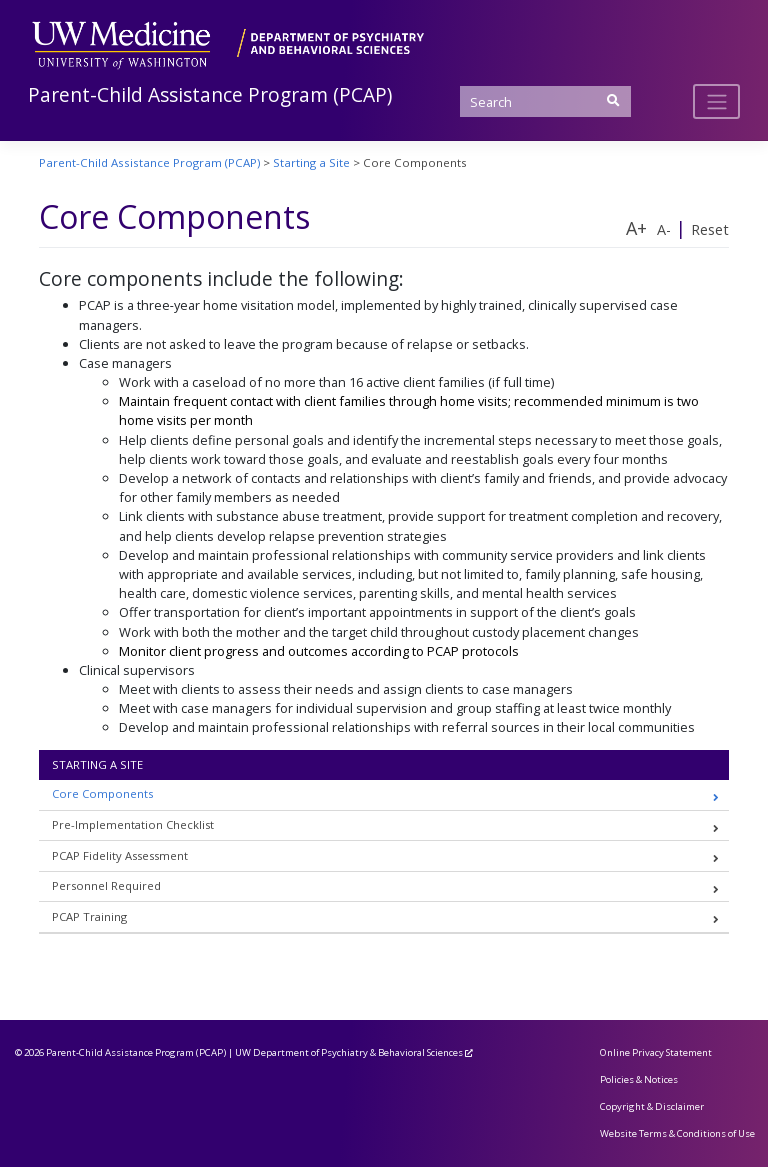  What do you see at coordinates (97, 764) in the screenshot?
I see `Starting a Site` at bounding box center [97, 764].